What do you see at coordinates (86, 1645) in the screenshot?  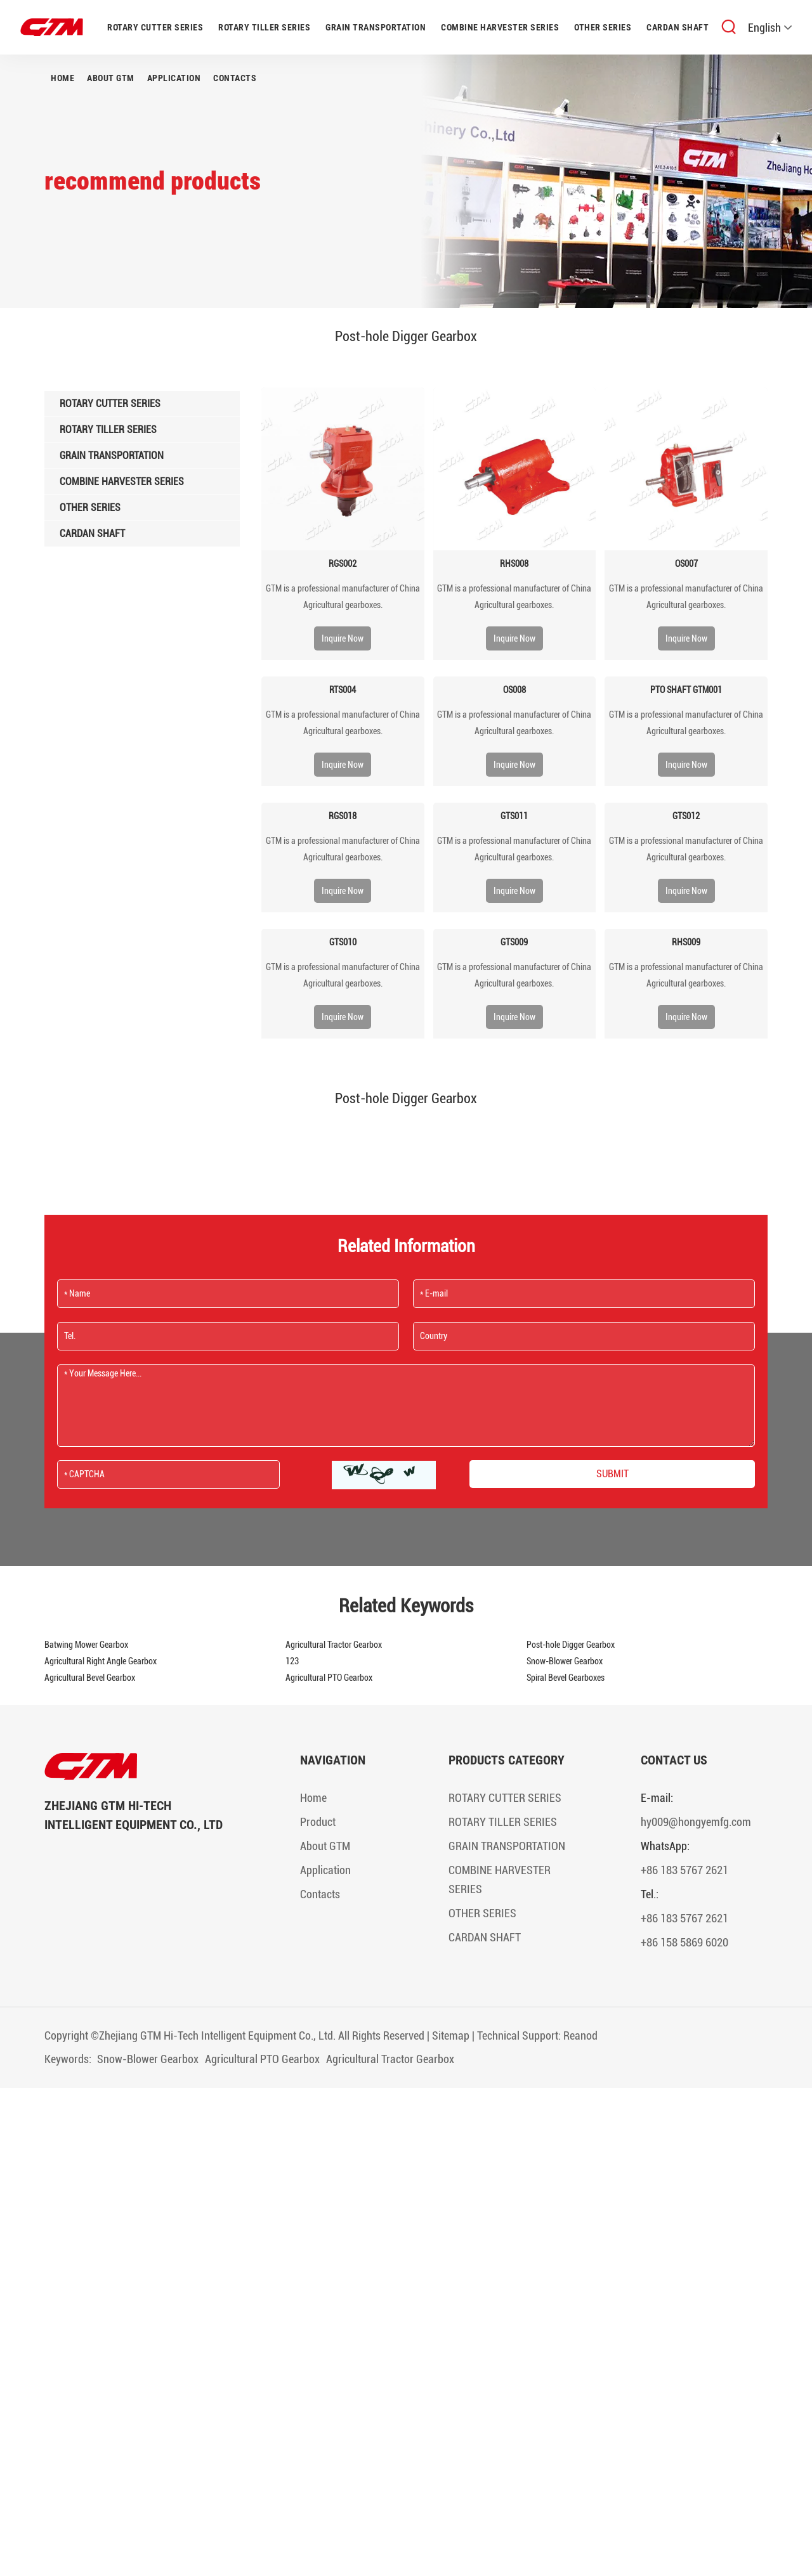 I see `Batwing Mower Gearbox` at bounding box center [86, 1645].